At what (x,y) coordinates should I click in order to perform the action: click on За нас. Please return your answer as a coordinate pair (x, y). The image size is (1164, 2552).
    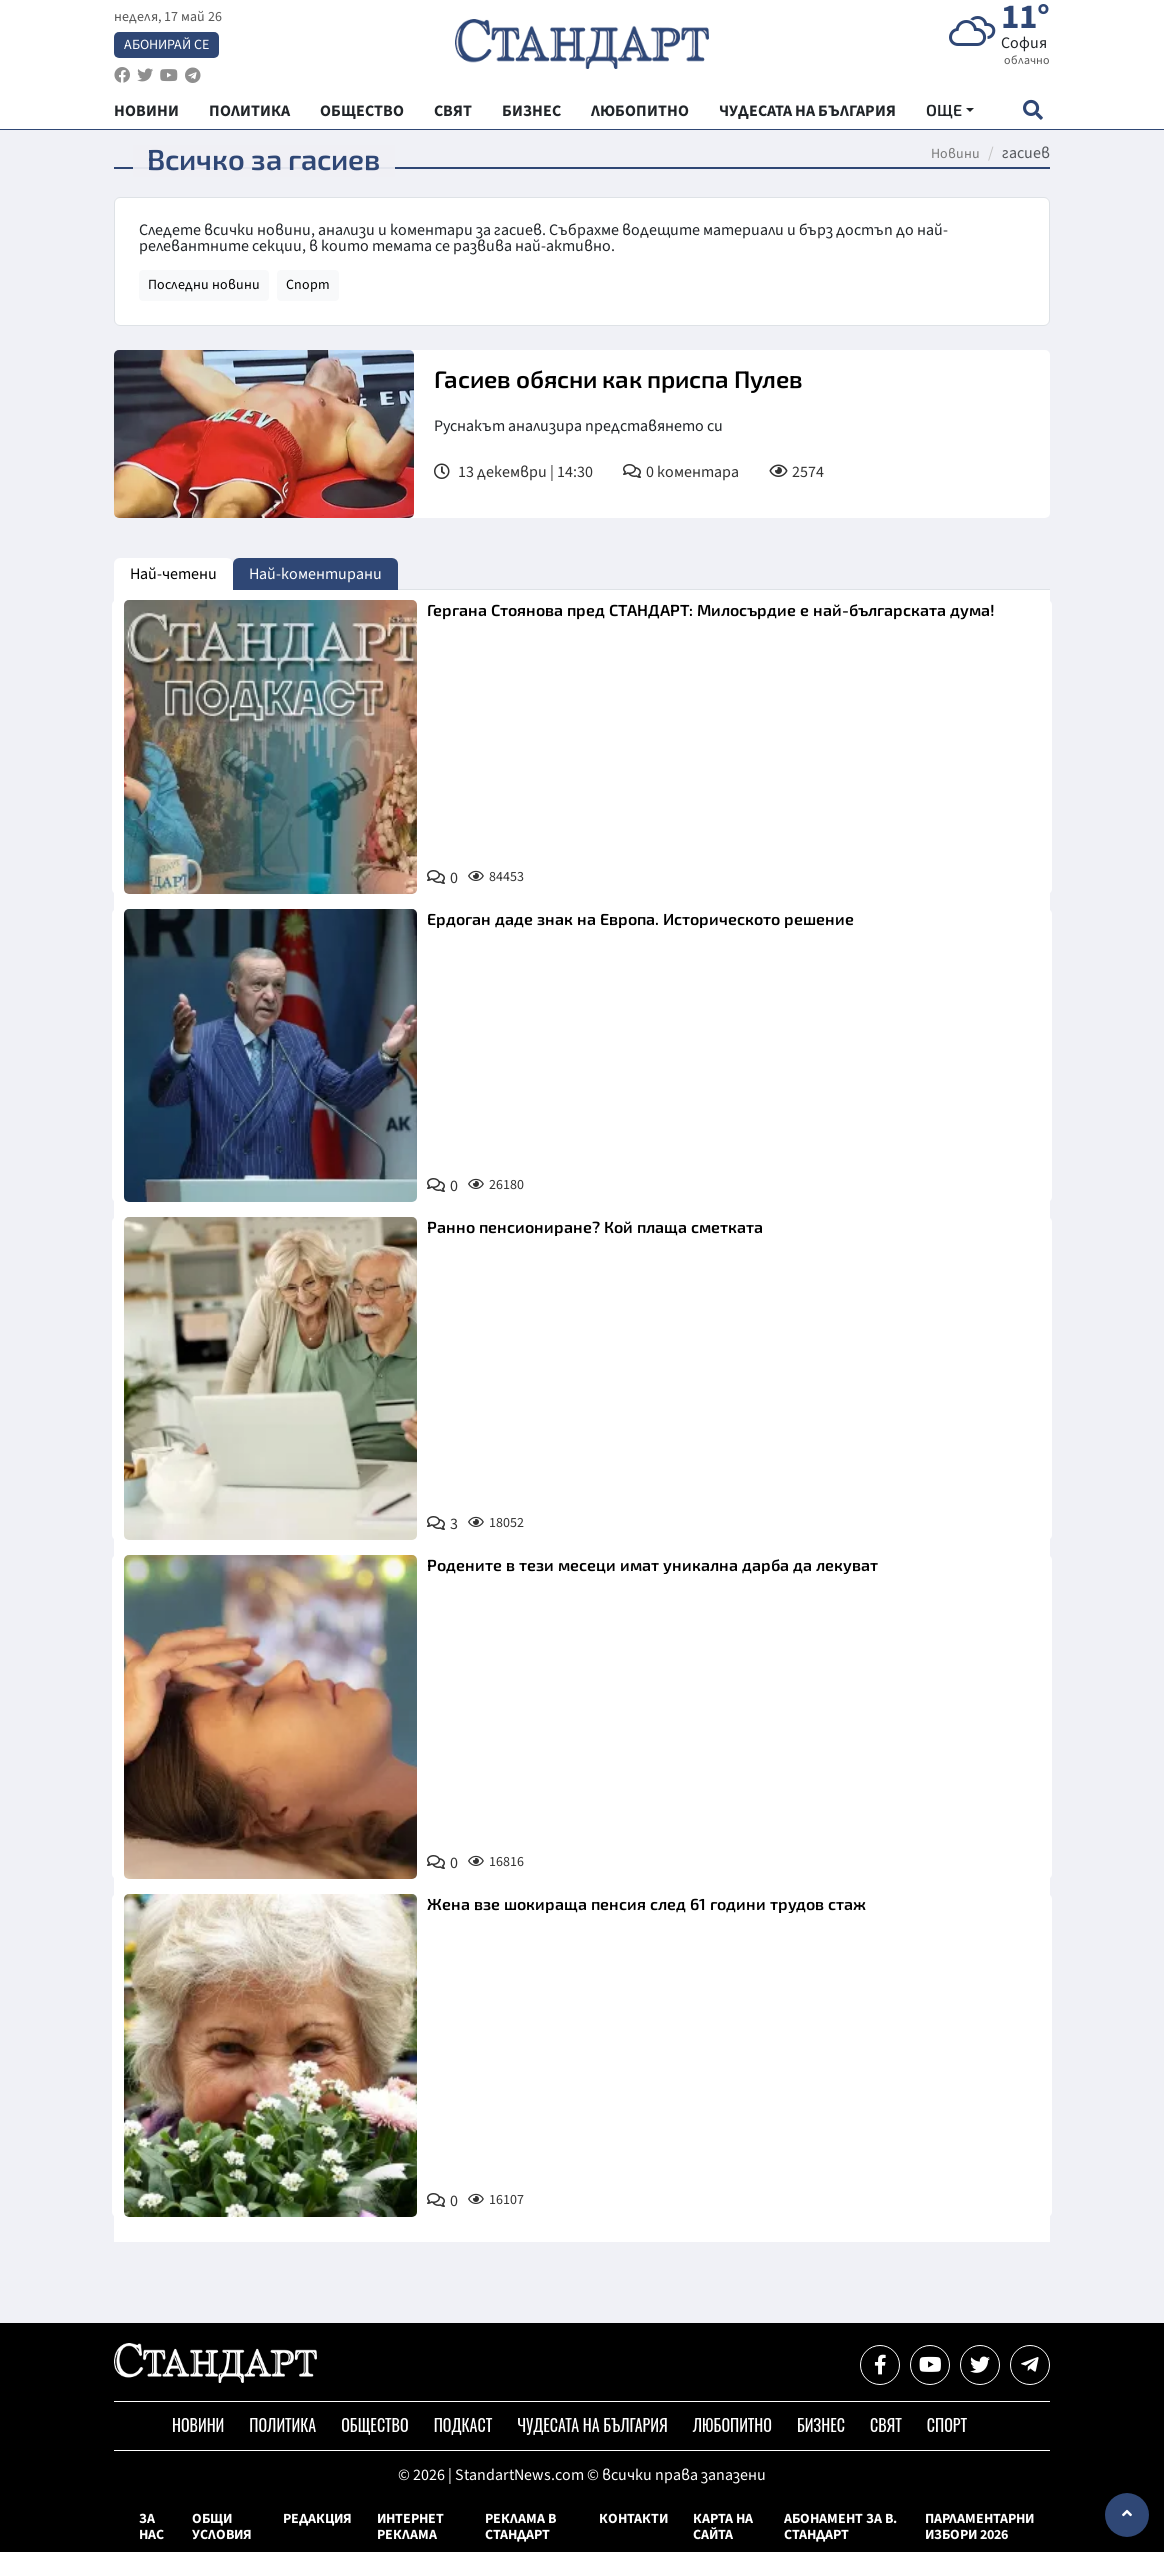
    Looking at the image, I should click on (151, 2527).